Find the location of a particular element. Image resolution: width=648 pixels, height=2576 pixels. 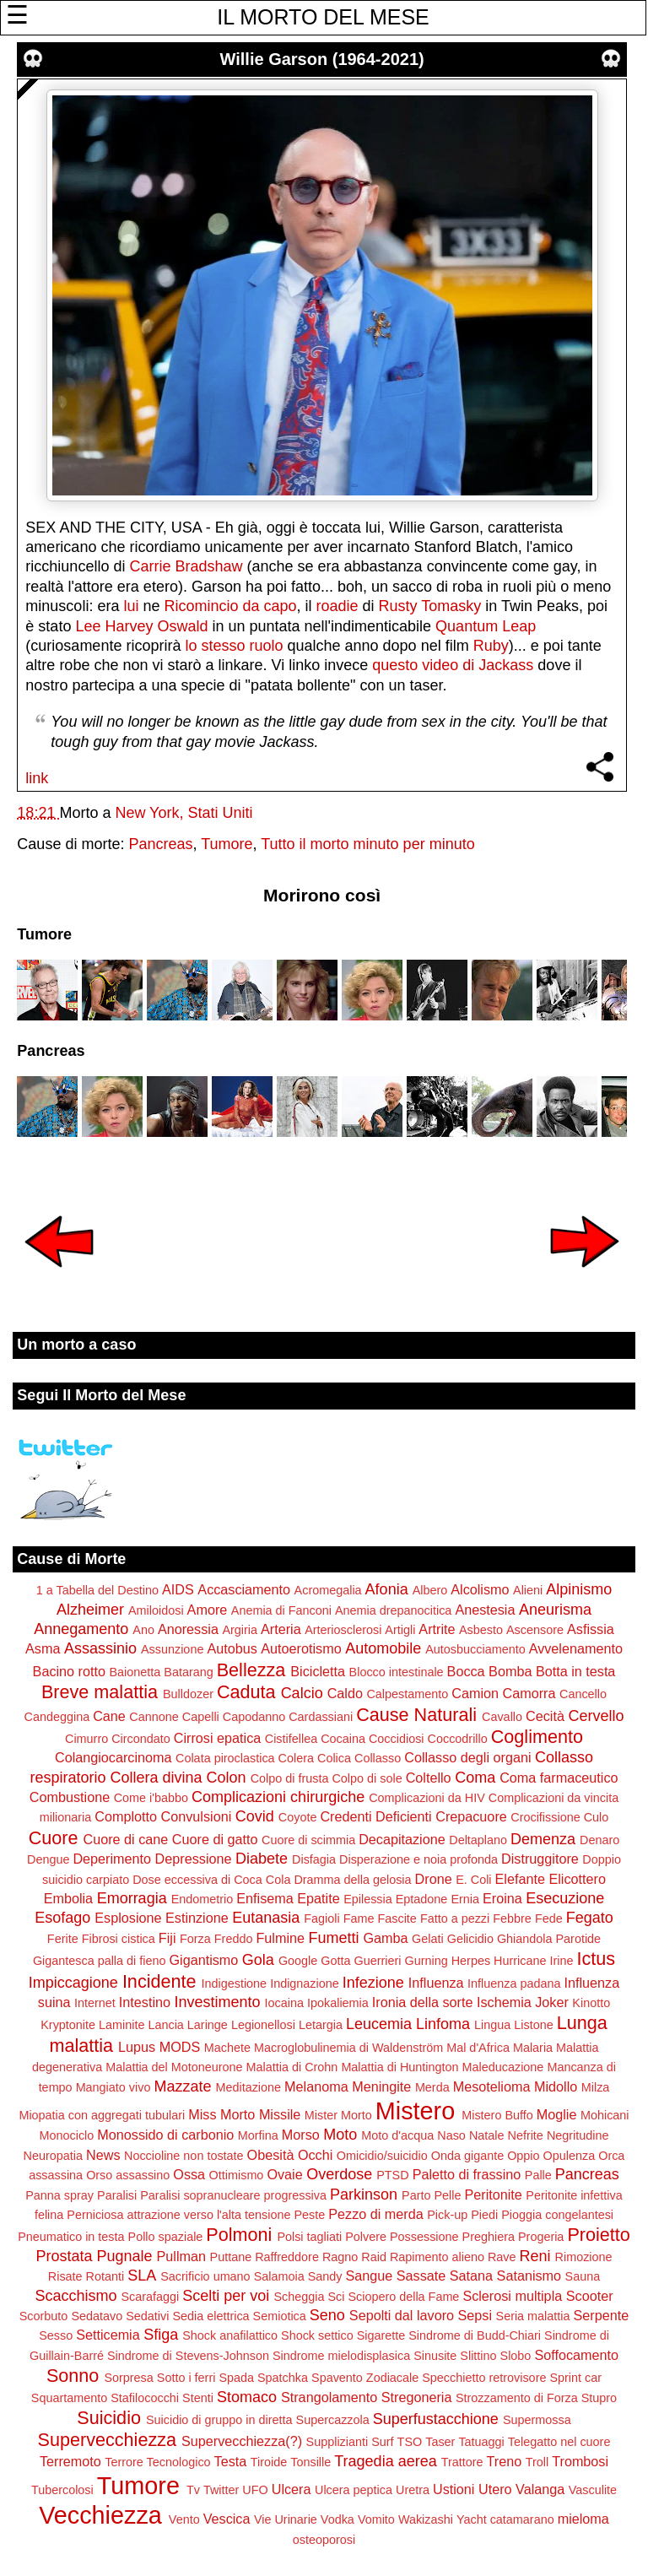

Stregoneria is located at coordinates (416, 2397).